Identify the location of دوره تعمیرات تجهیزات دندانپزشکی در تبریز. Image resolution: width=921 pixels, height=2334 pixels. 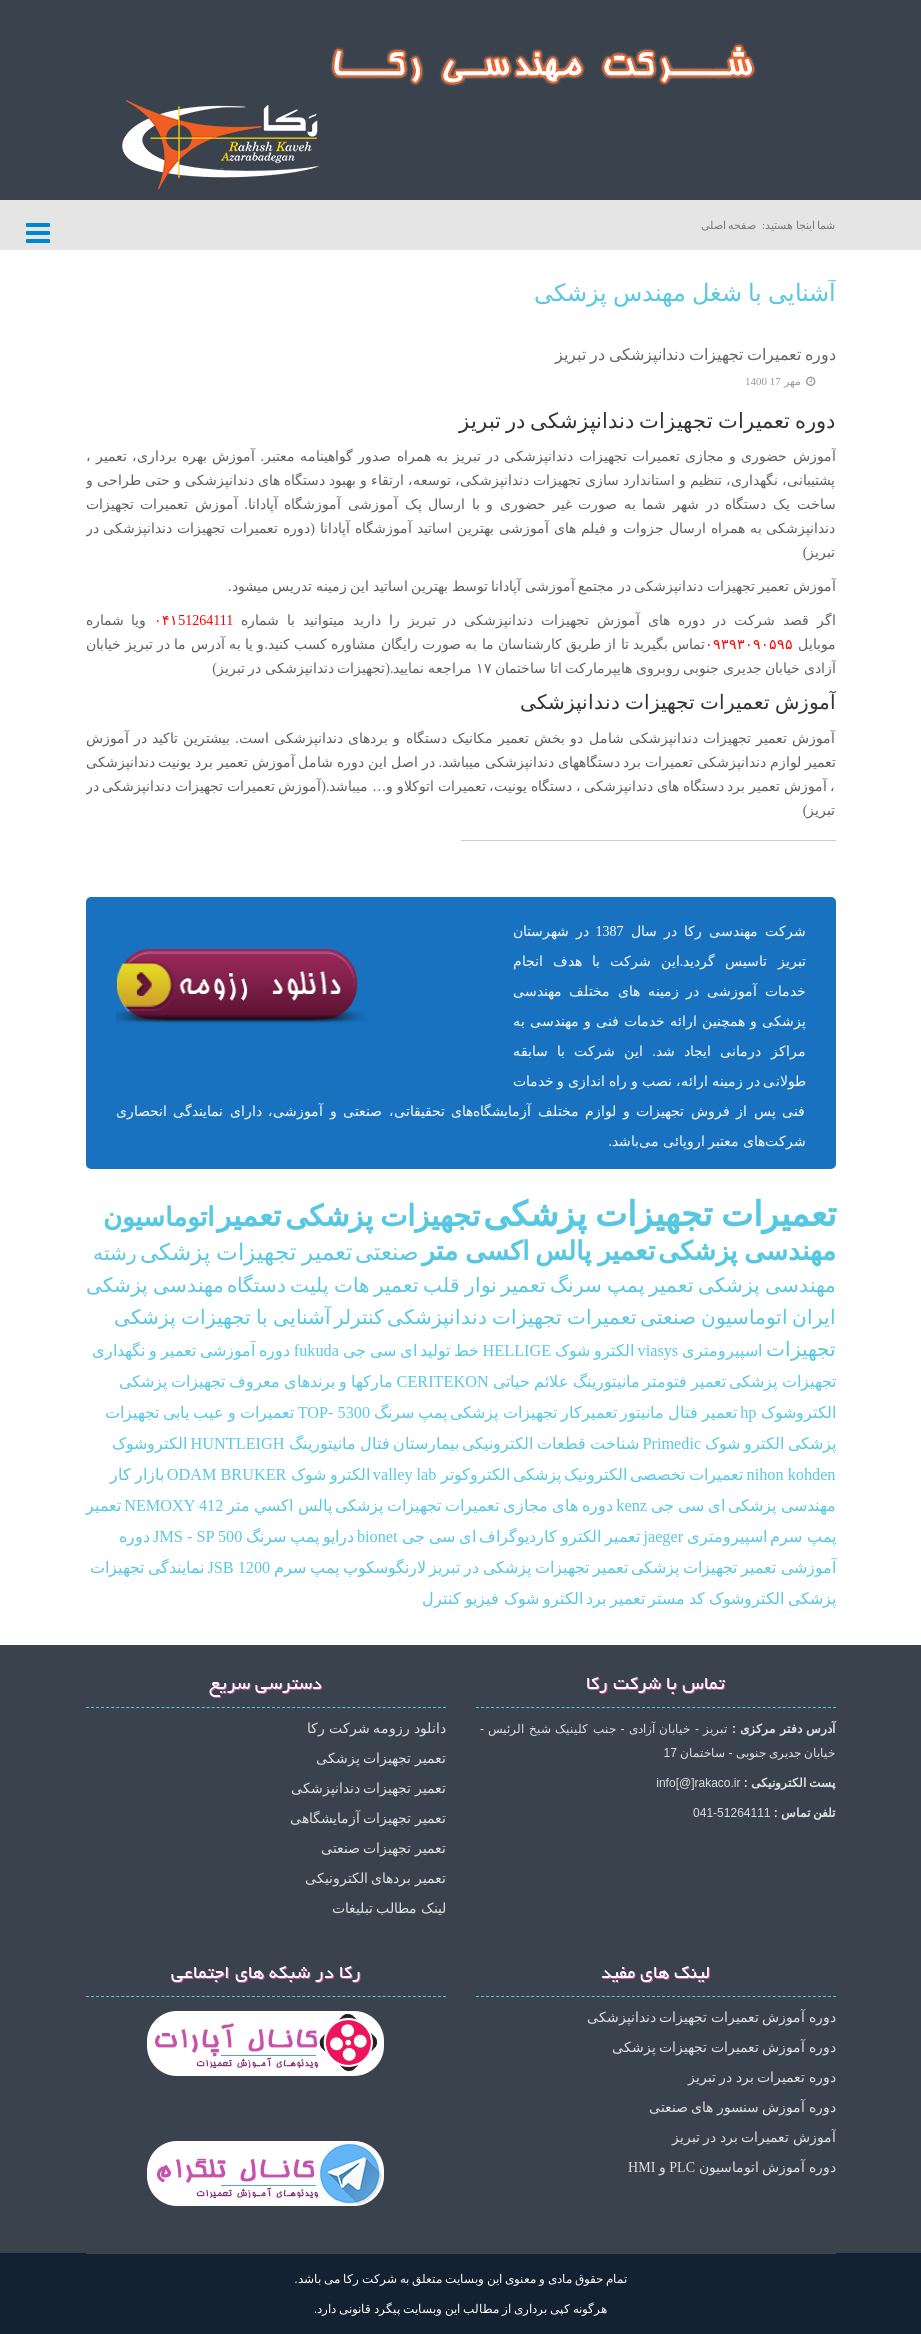
(695, 354).